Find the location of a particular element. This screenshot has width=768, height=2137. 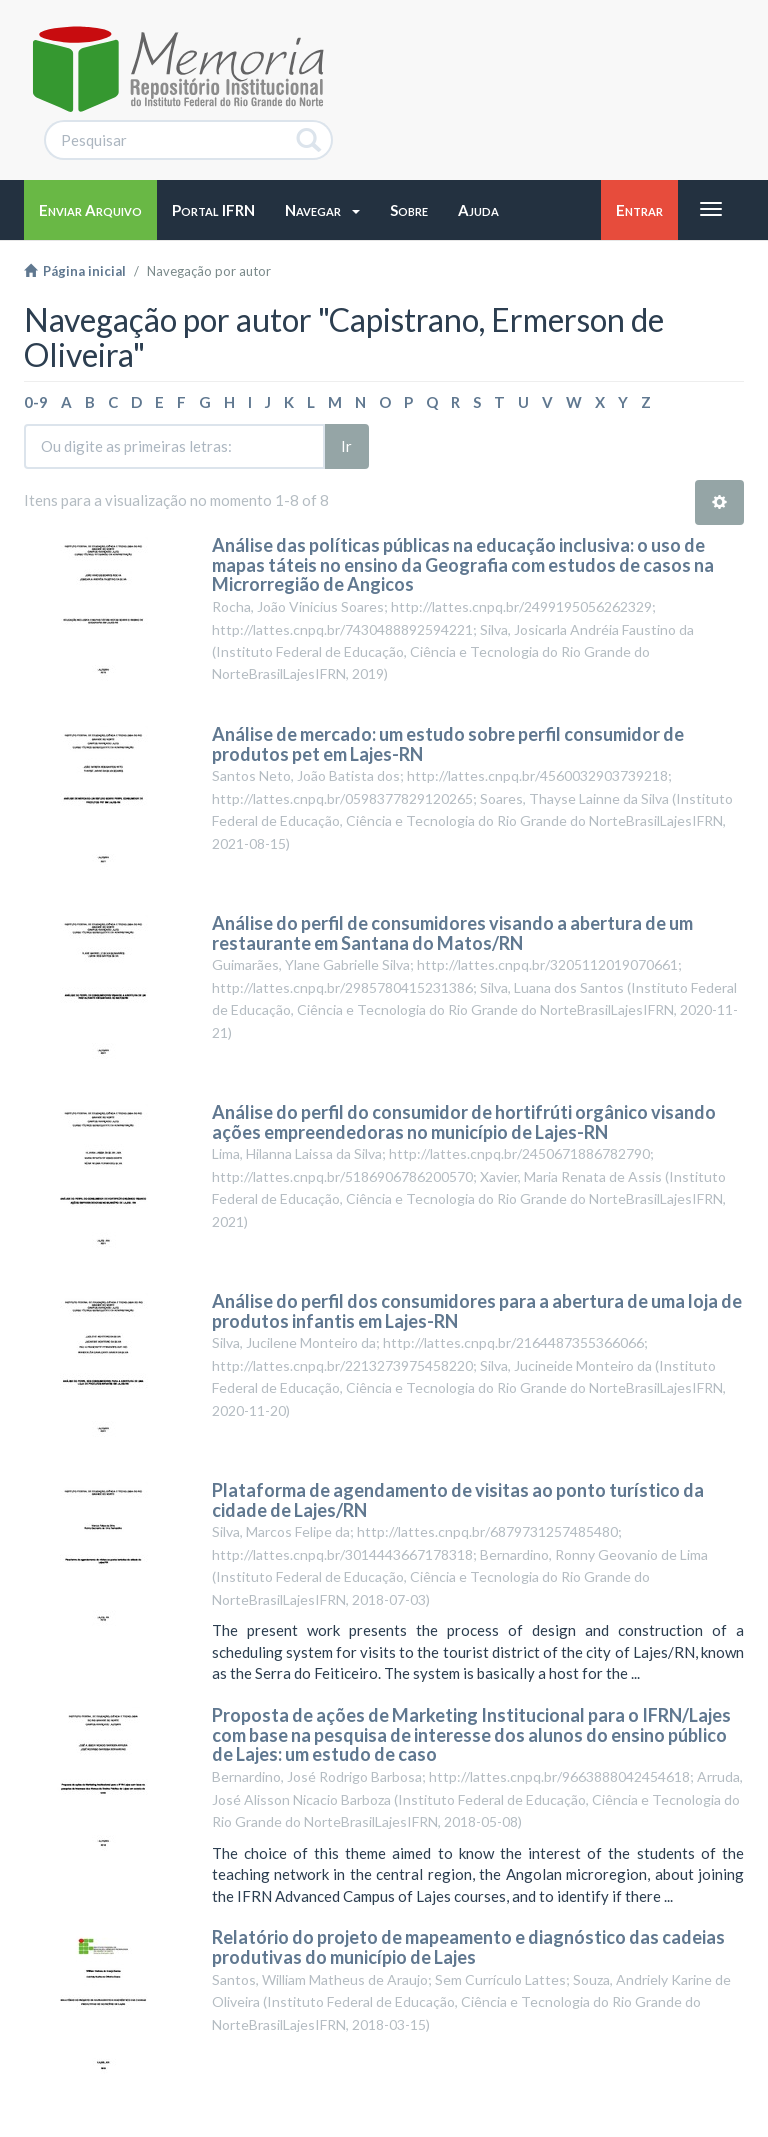

Página inicial is located at coordinates (75, 271).